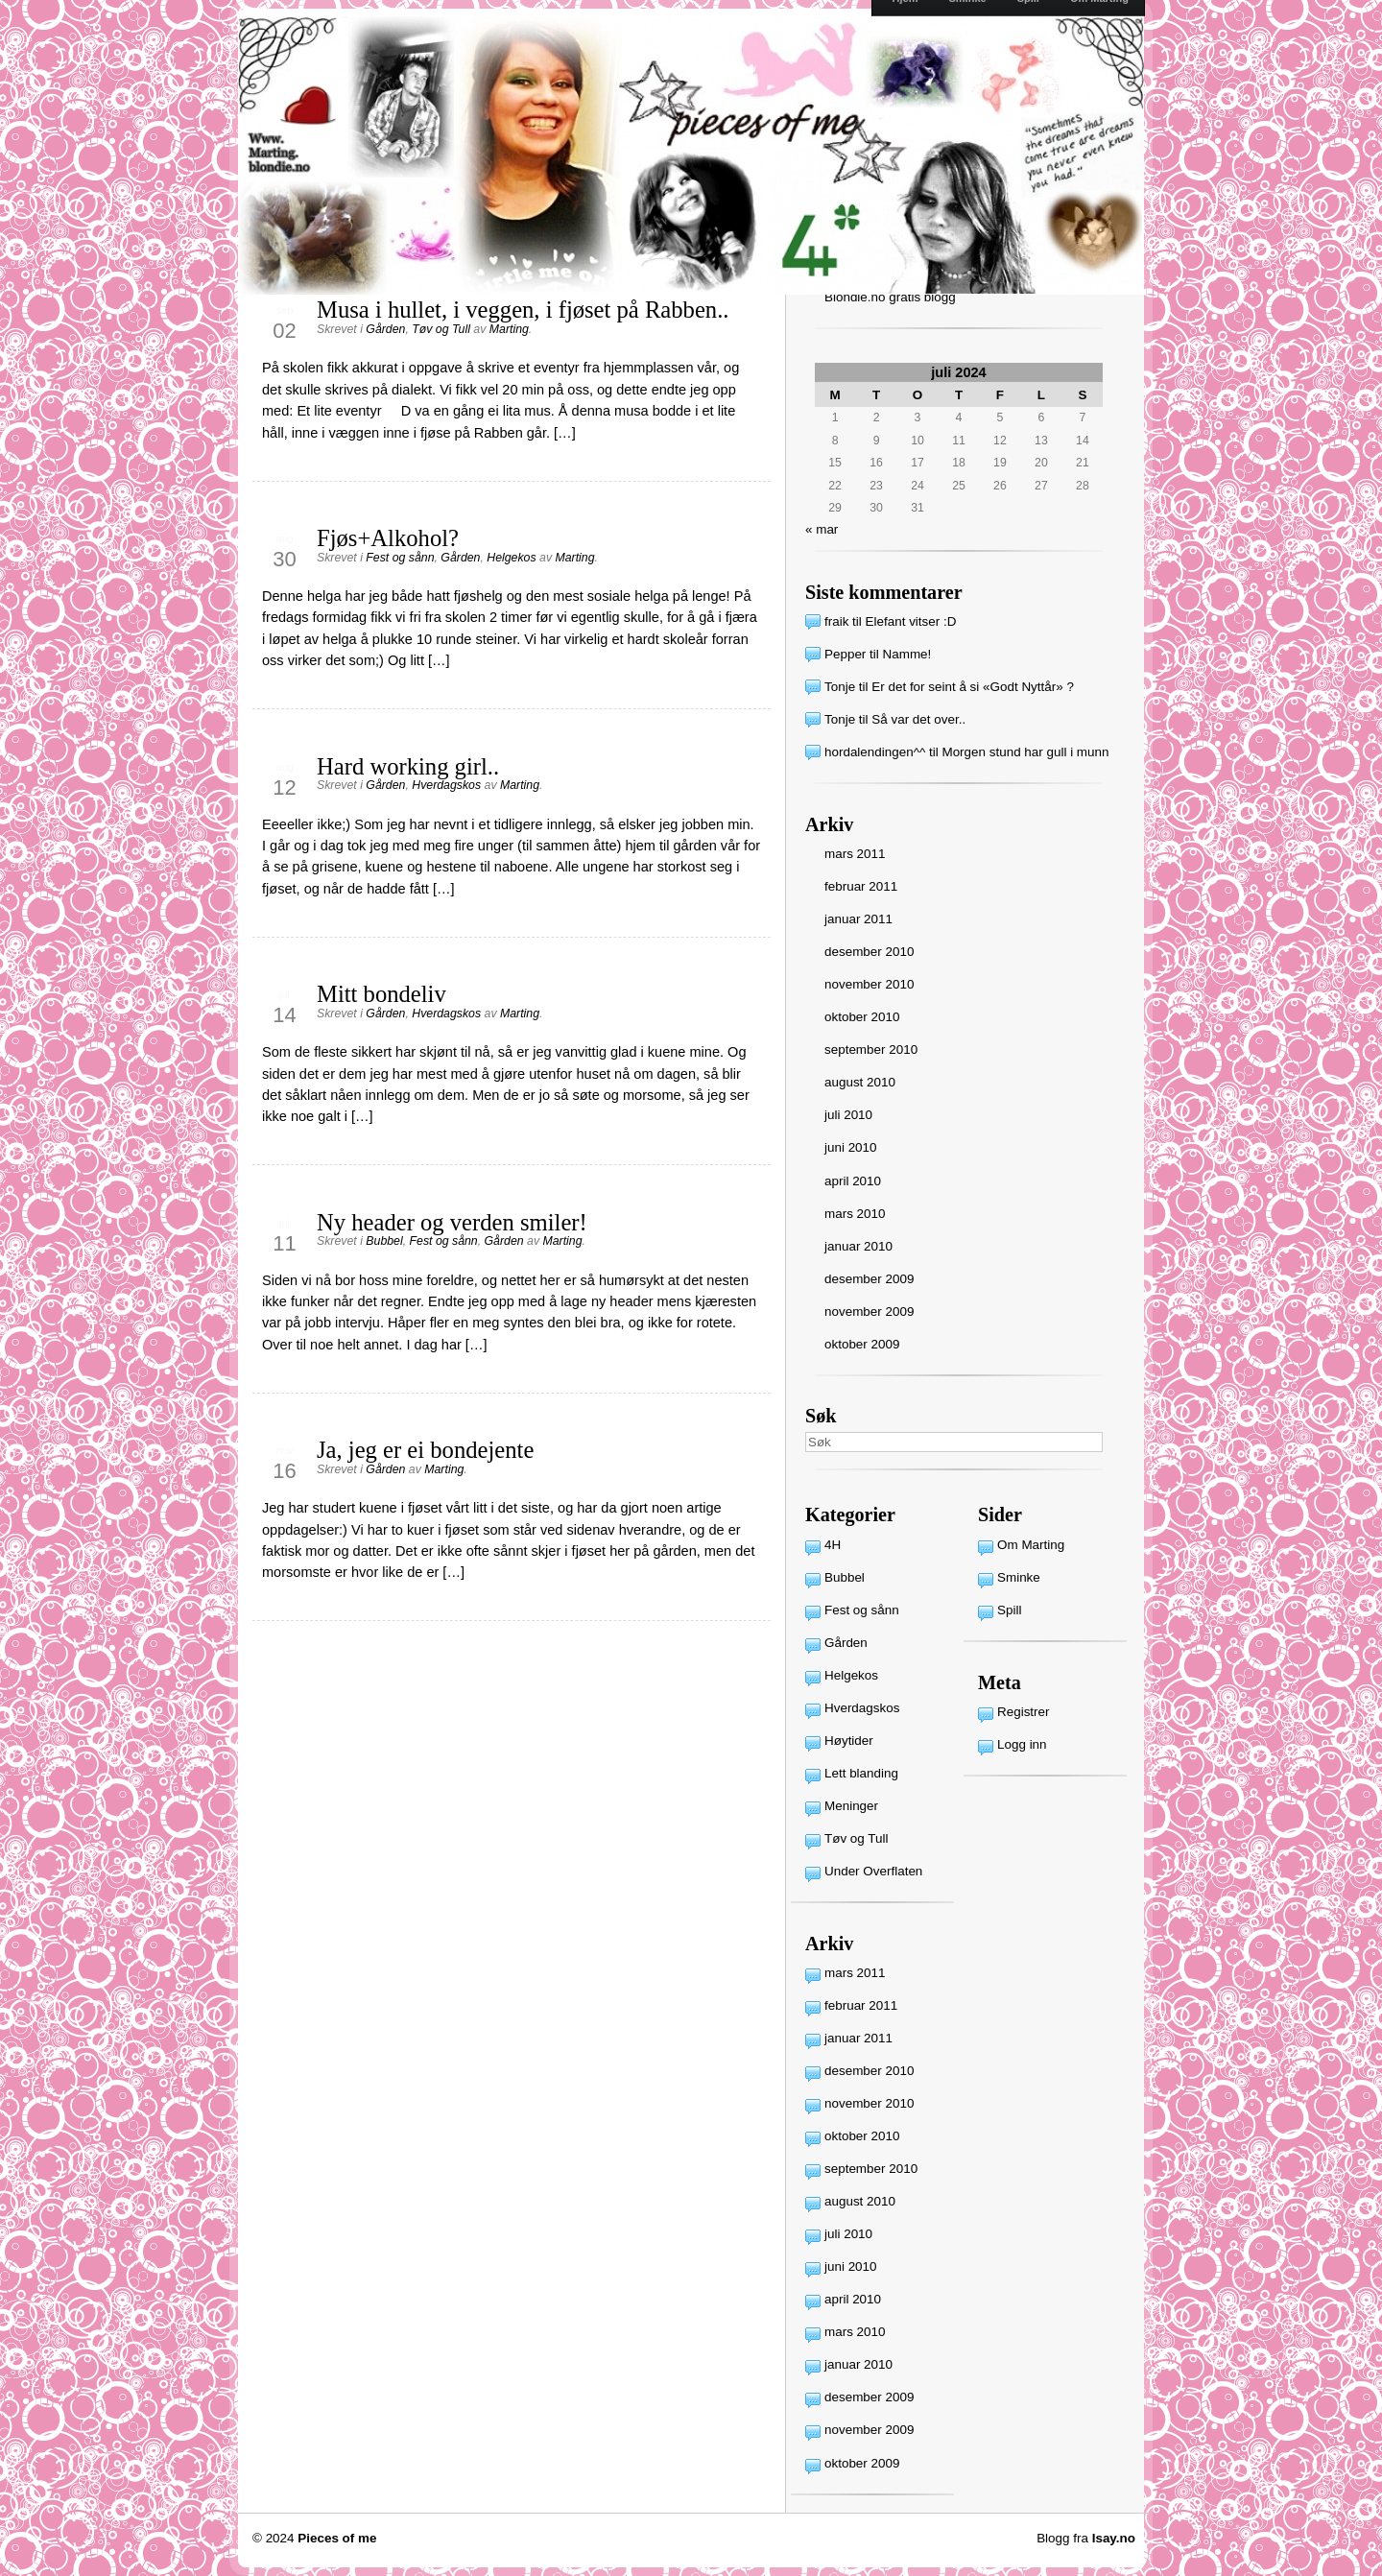  I want to click on Meninger, so click(851, 1806).